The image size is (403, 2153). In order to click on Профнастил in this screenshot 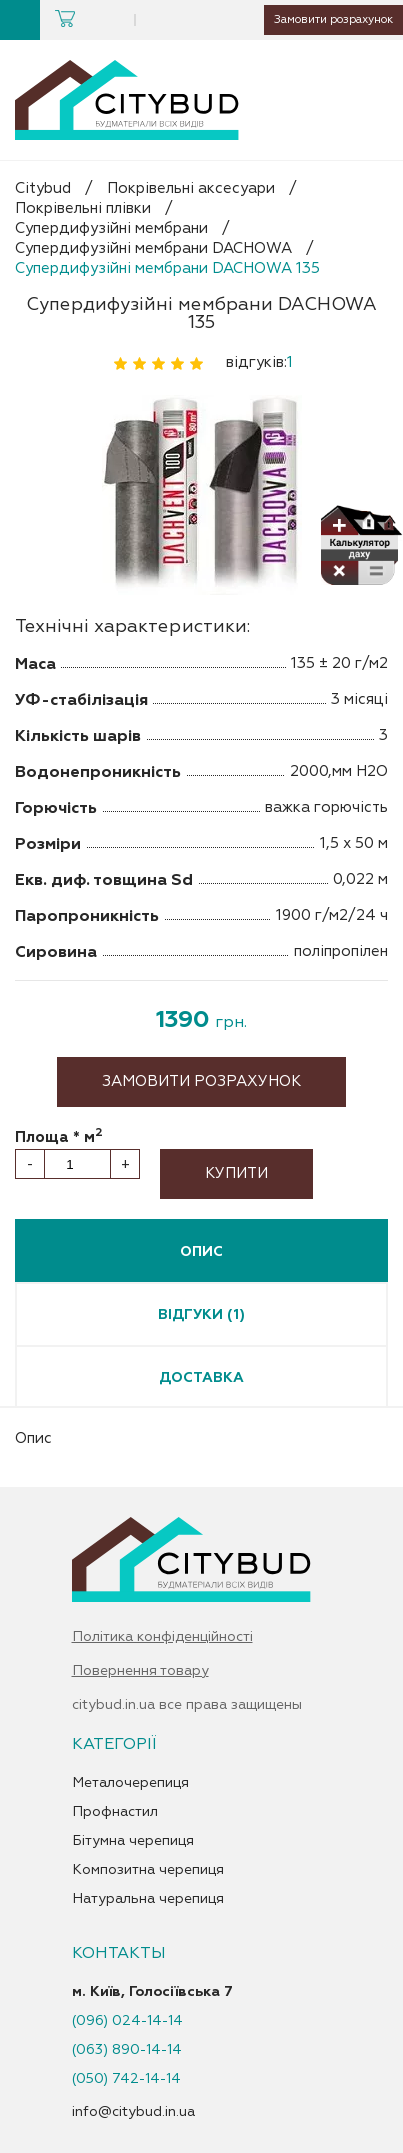, I will do `click(115, 1812)`.